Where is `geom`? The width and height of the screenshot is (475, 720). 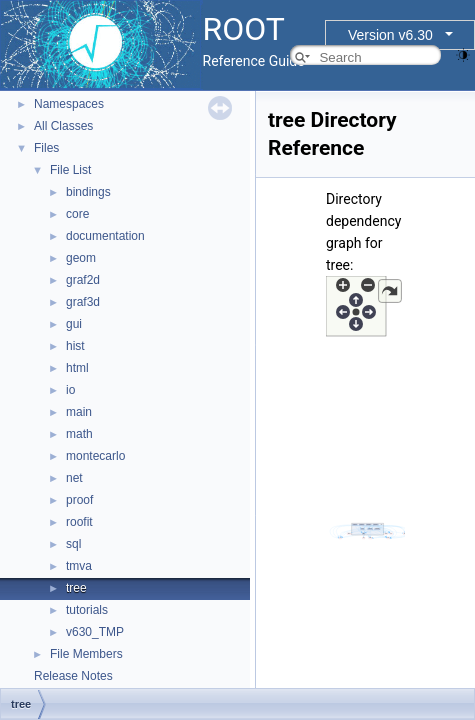 geom is located at coordinates (81, 258).